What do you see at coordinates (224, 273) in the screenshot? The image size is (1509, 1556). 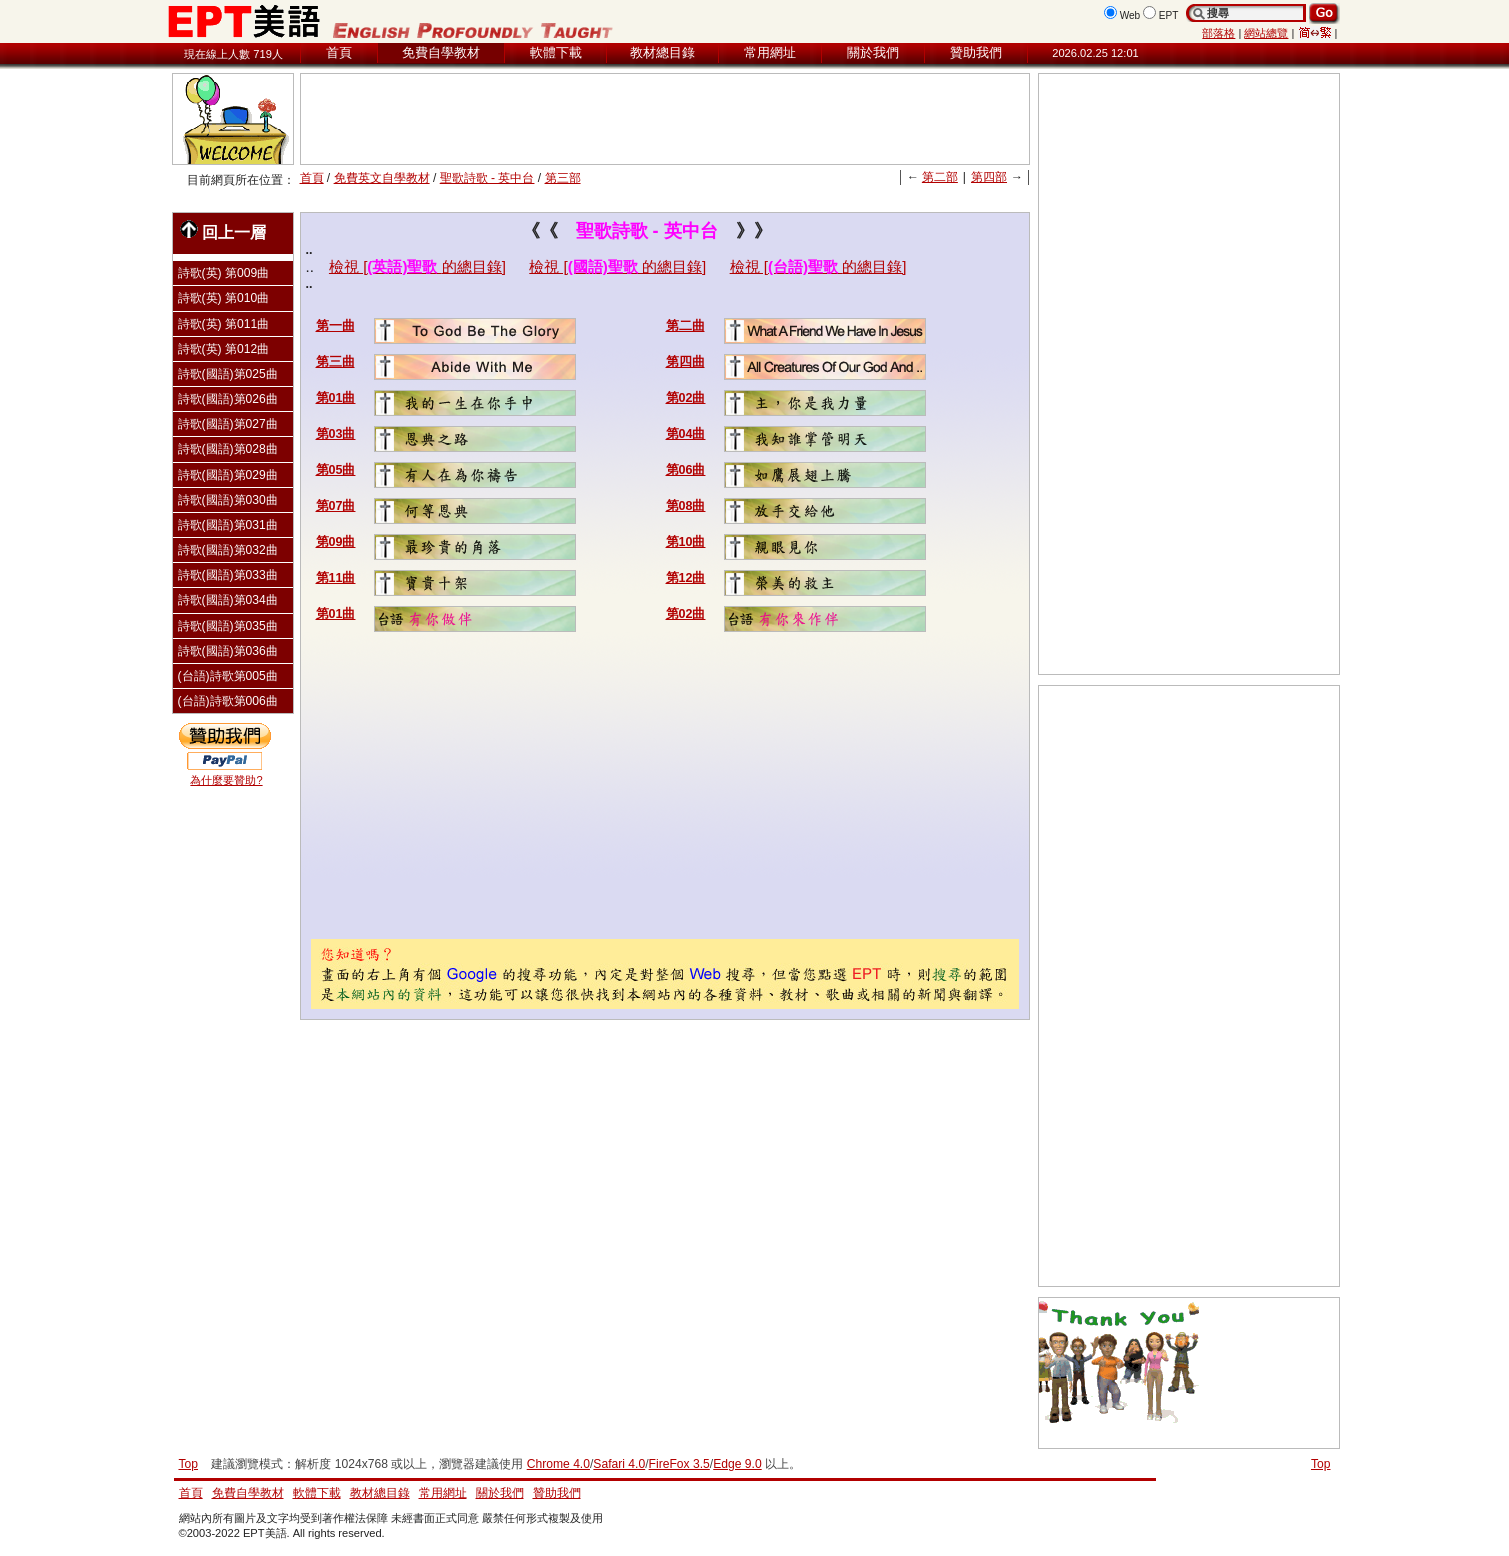 I see `詩歌(英) 第009曲` at bounding box center [224, 273].